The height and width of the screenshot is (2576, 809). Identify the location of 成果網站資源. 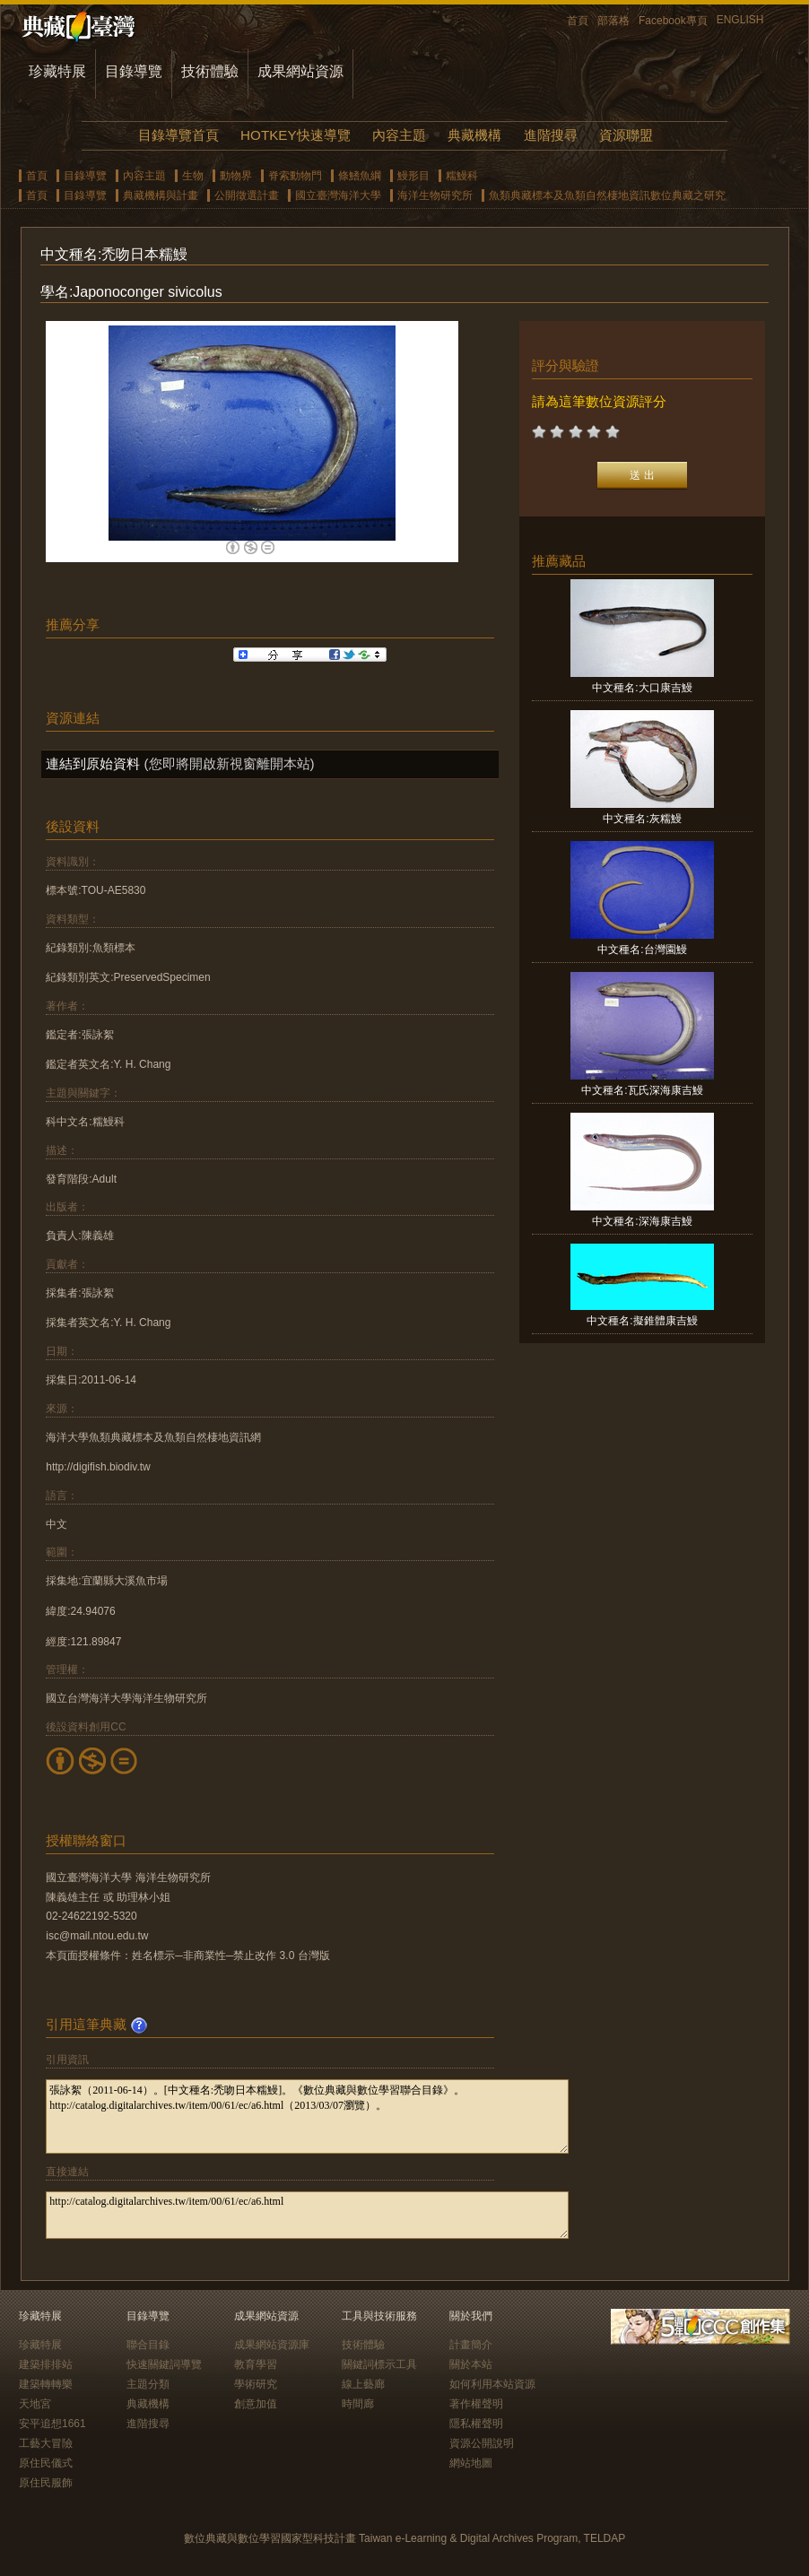
(300, 71).